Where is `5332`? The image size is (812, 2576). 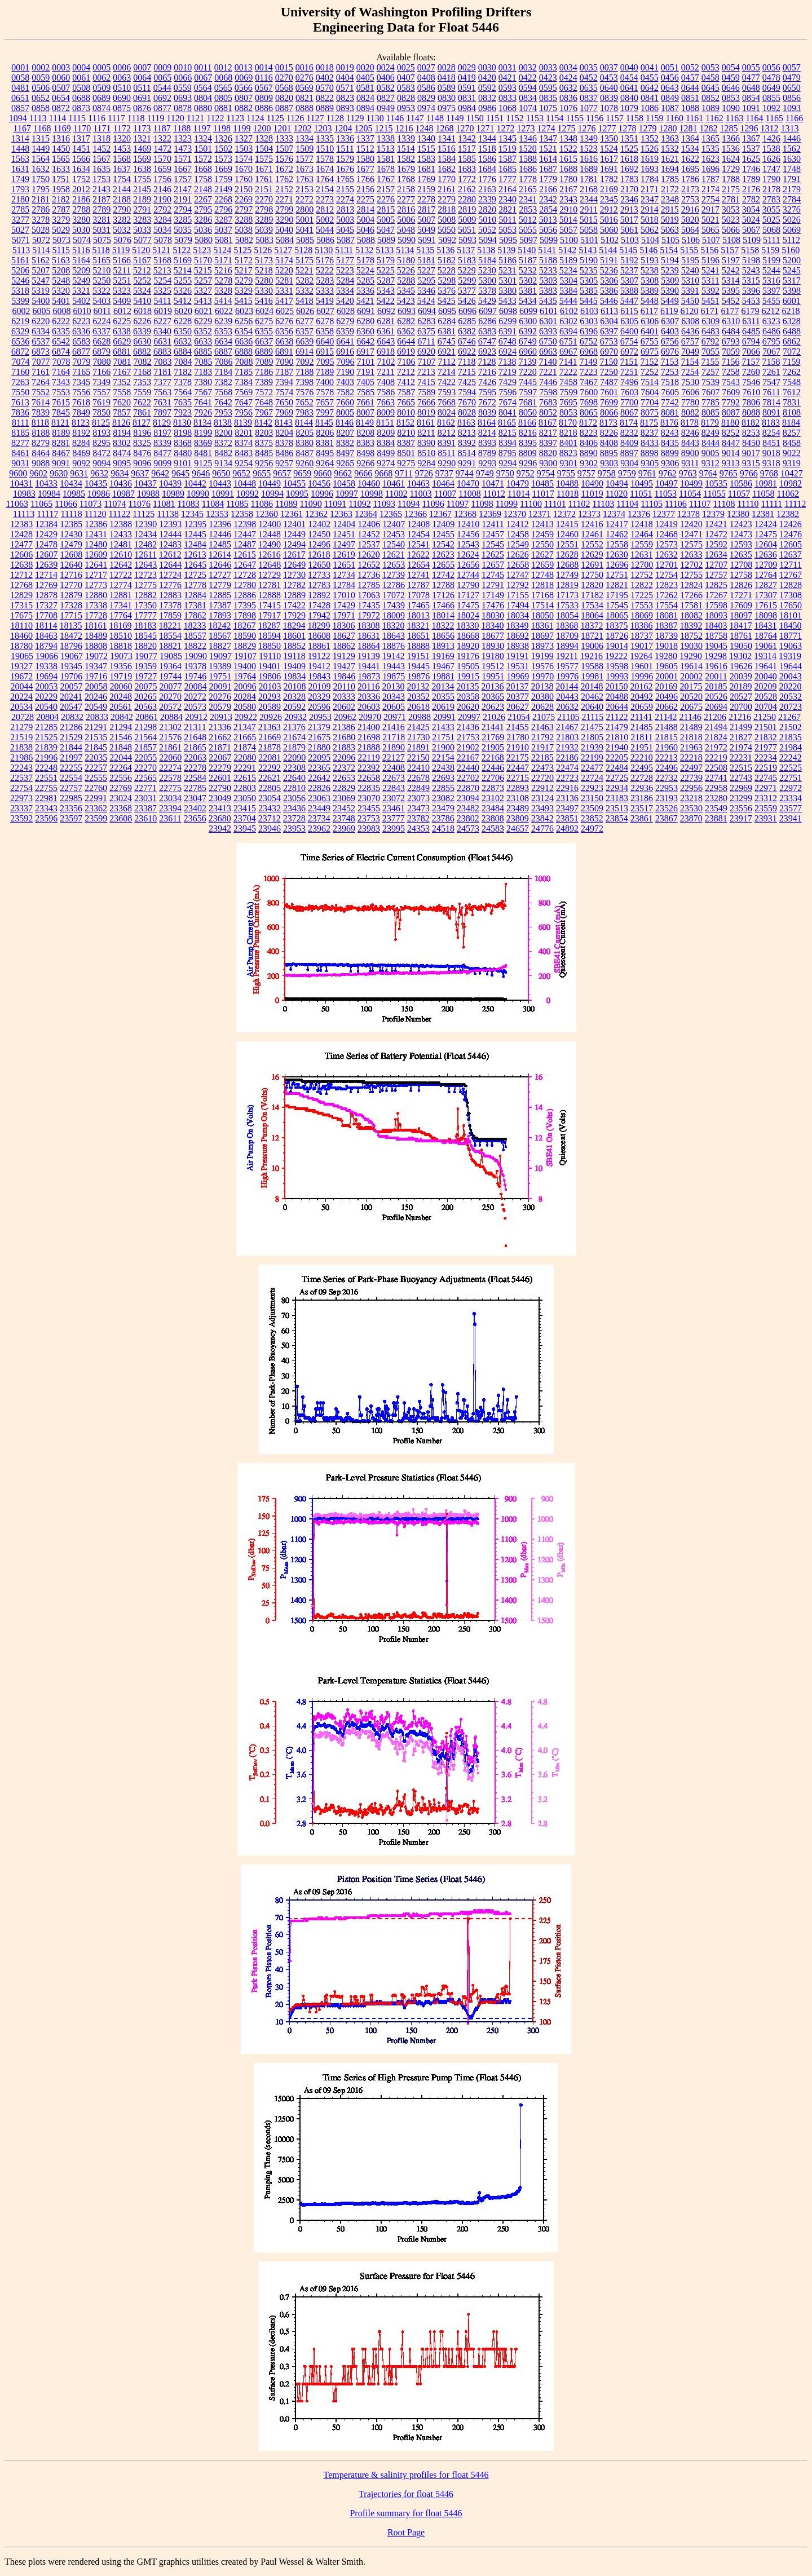 5332 is located at coordinates (304, 290).